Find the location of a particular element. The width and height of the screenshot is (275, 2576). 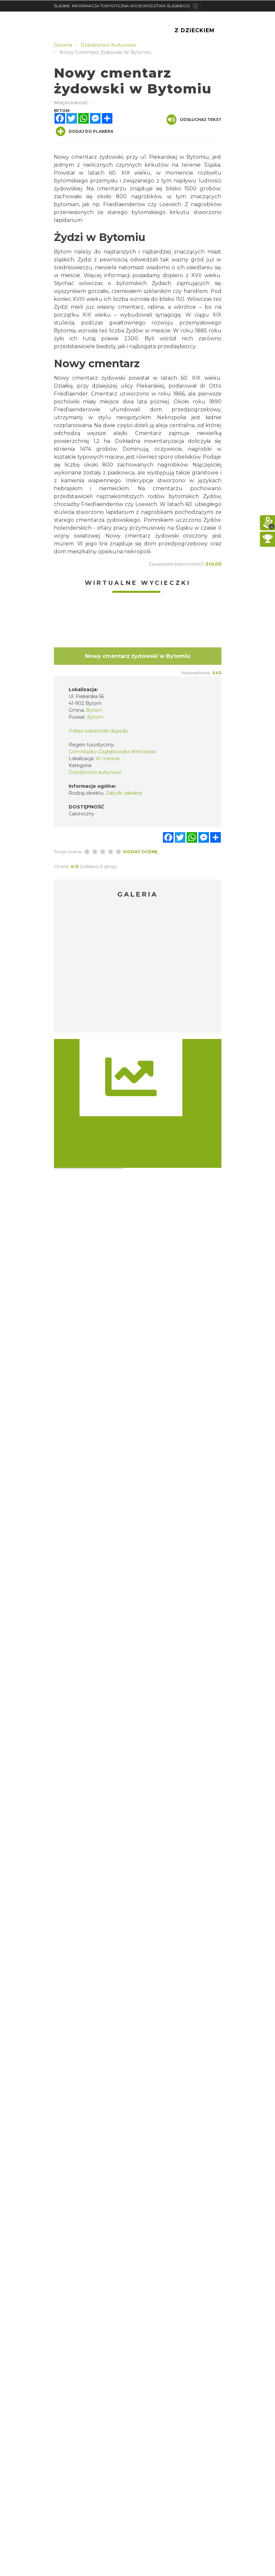

Zgłoś is located at coordinates (213, 563).